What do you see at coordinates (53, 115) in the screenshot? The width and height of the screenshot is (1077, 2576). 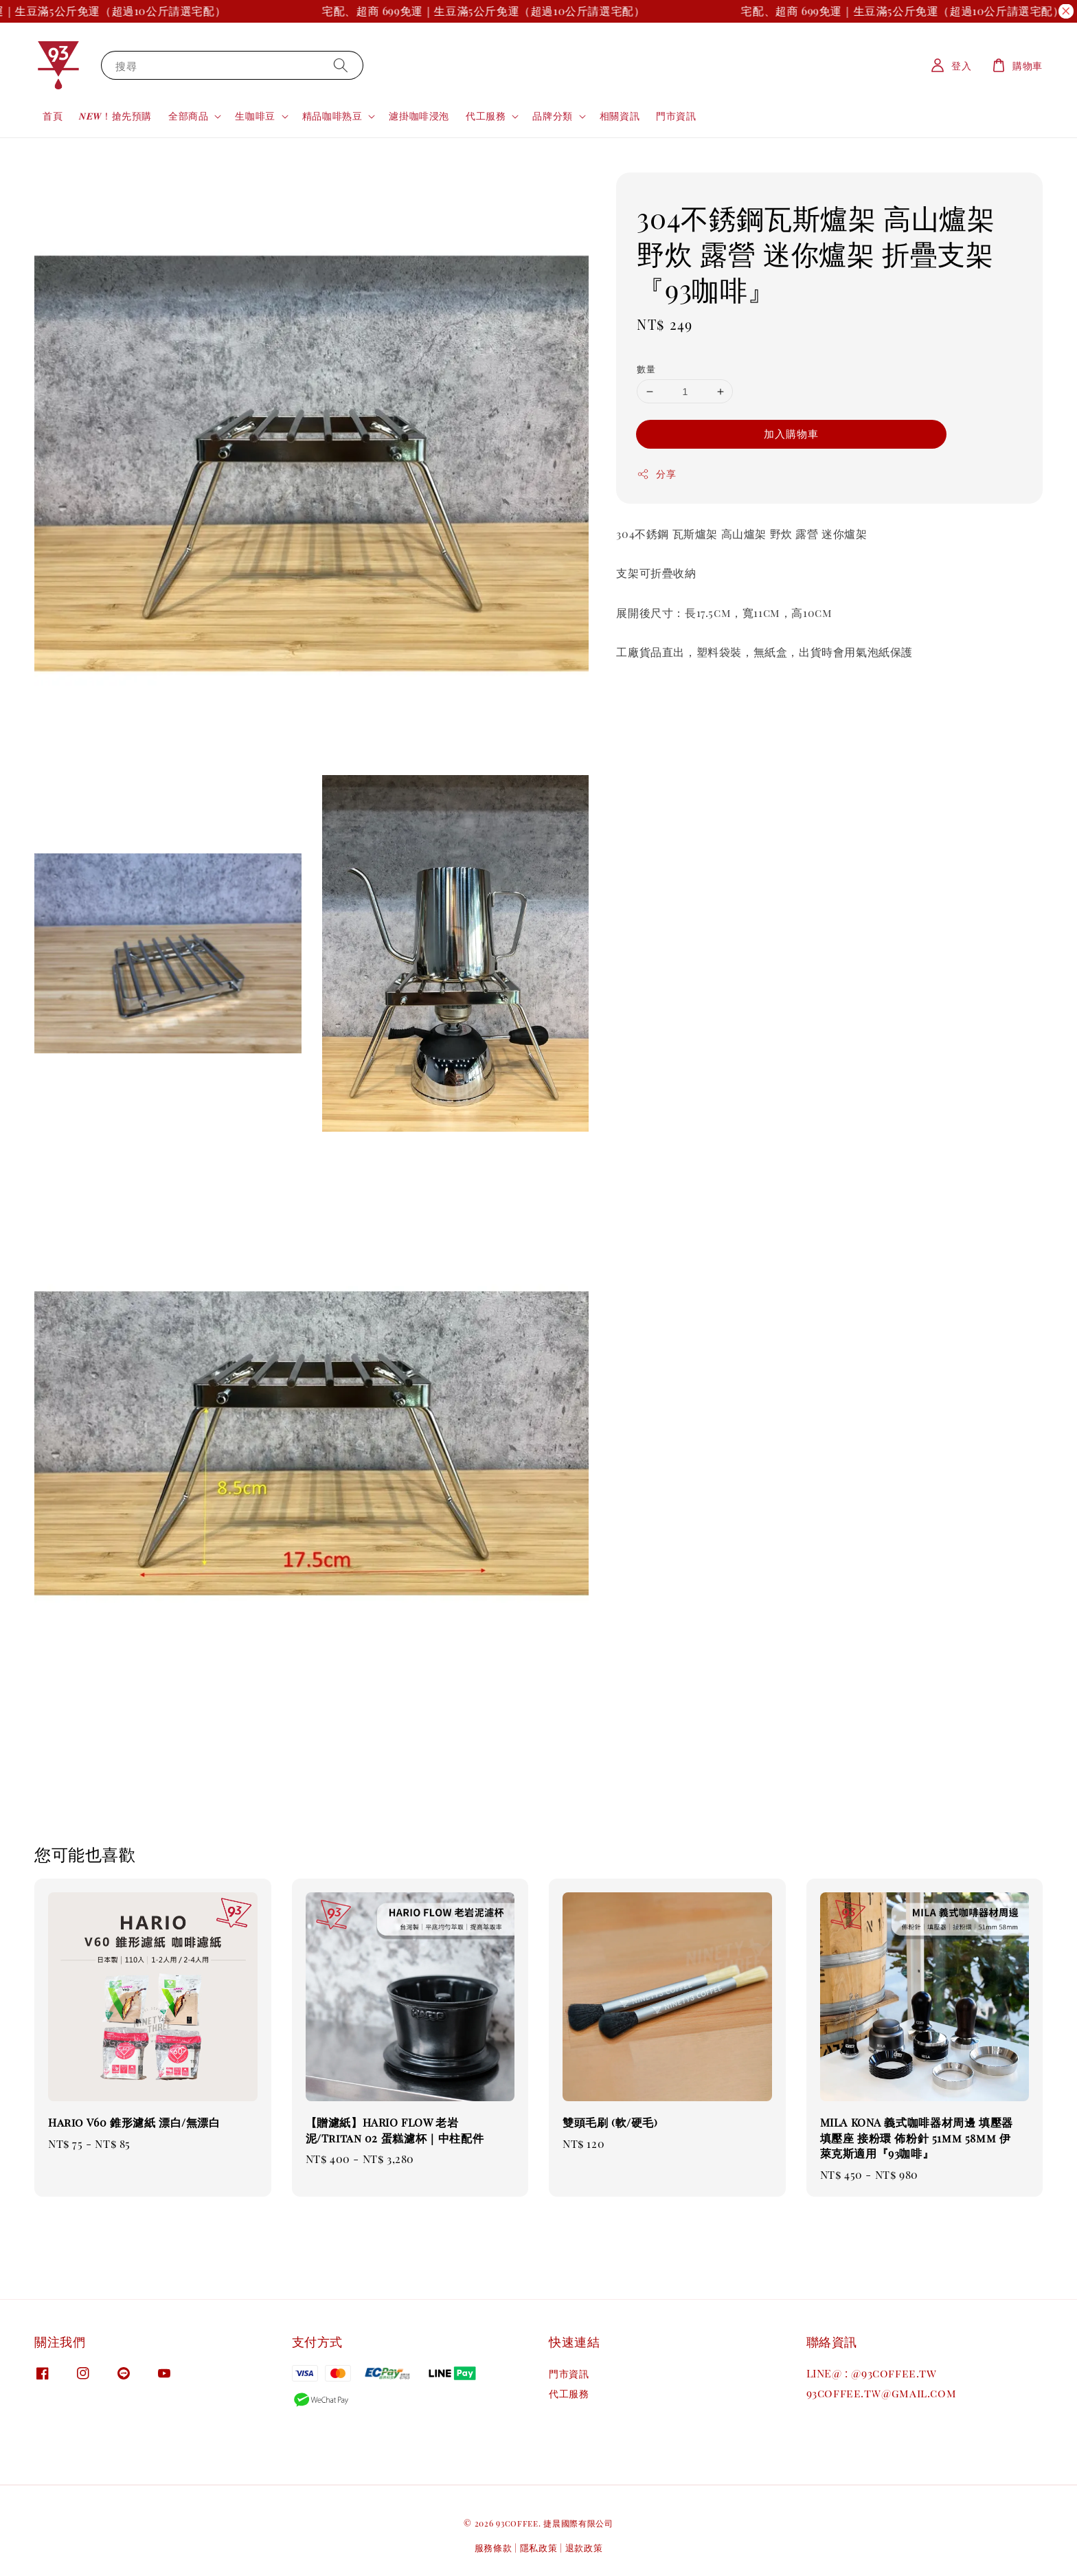 I see `首頁` at bounding box center [53, 115].